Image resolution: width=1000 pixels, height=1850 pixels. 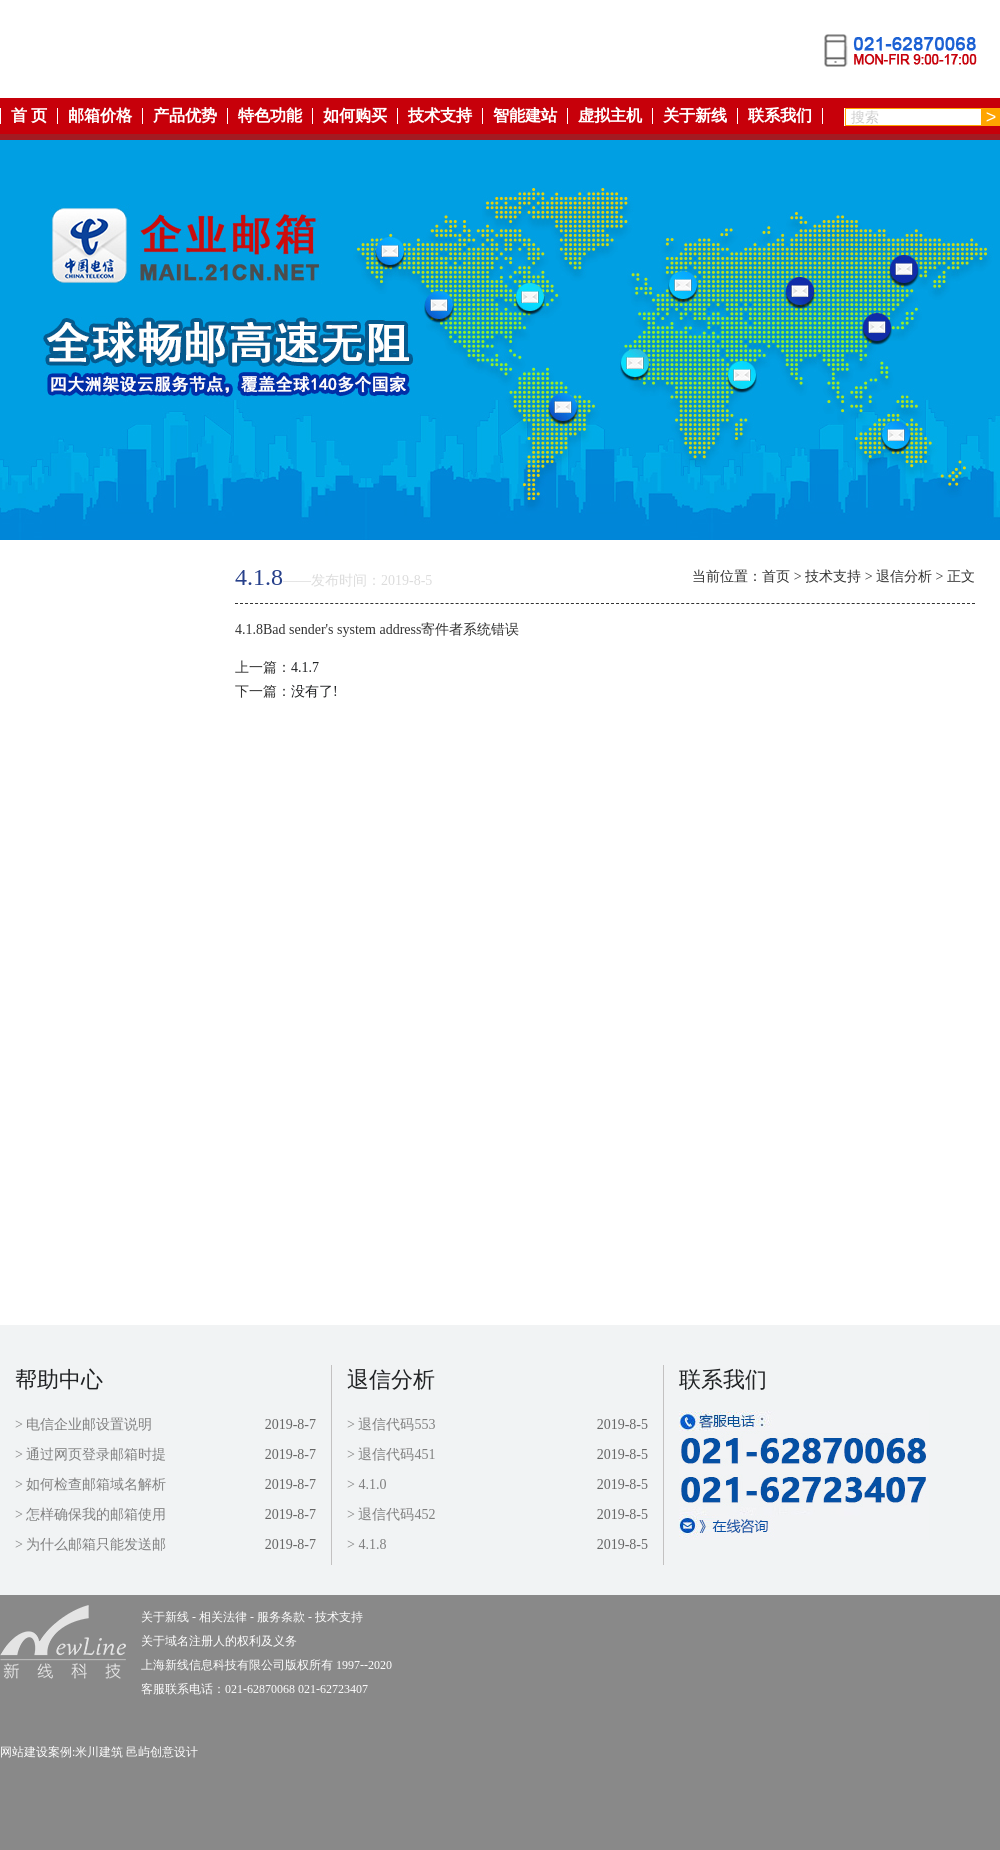 I want to click on 特色功能, so click(x=270, y=116).